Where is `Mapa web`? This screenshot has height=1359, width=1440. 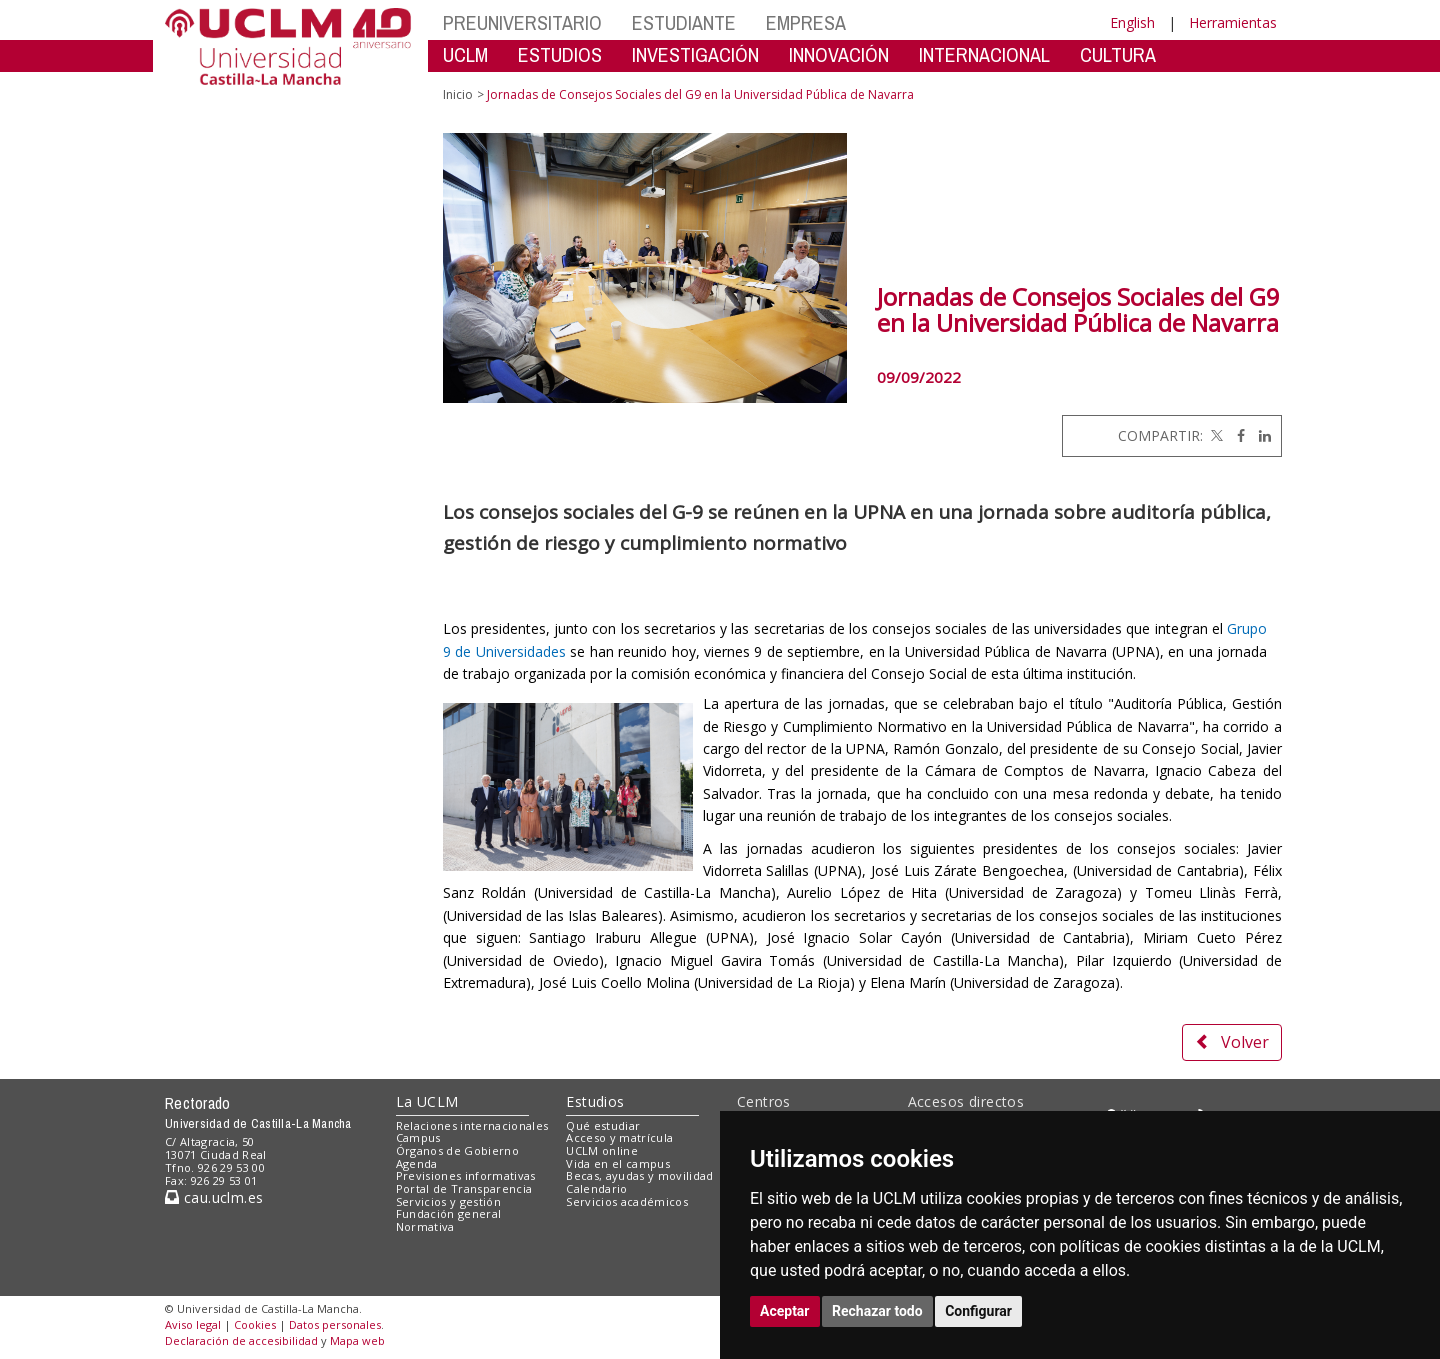
Mapa web is located at coordinates (357, 1340).